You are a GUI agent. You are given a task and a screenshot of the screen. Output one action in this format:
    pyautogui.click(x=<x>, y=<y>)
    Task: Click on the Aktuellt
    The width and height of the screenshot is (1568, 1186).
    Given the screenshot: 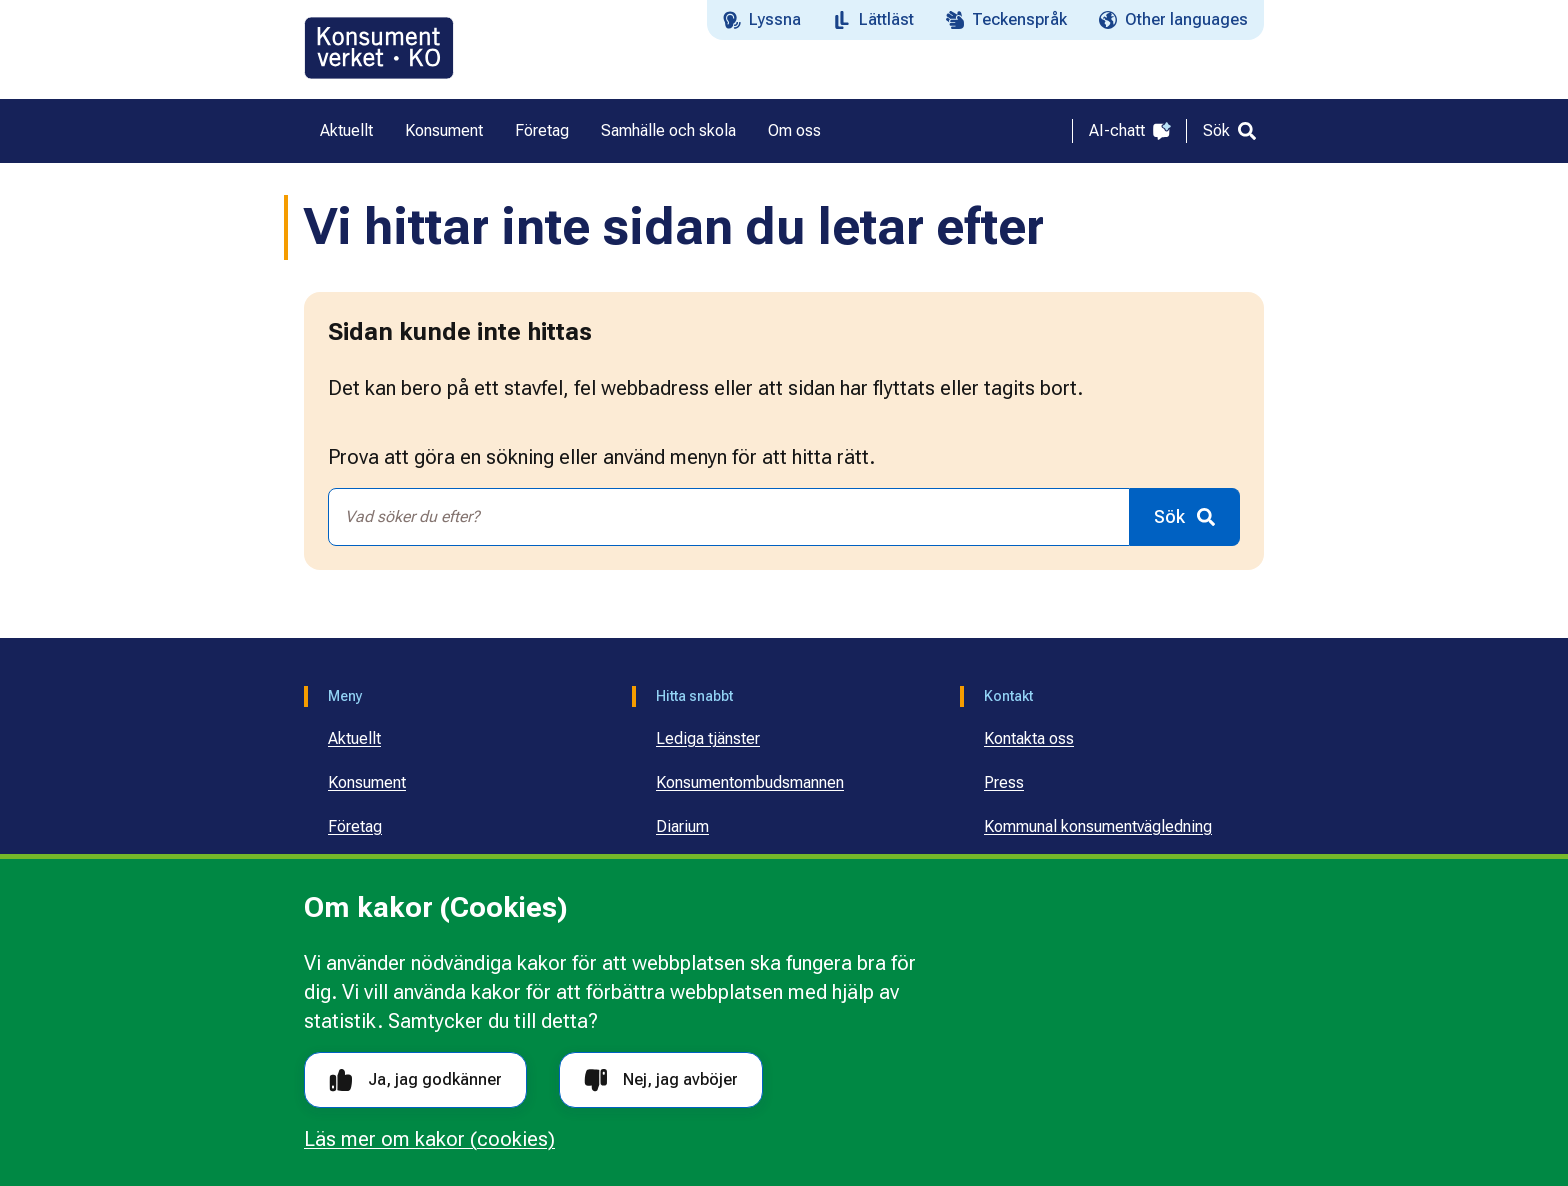 What is the action you would take?
    pyautogui.click(x=354, y=738)
    